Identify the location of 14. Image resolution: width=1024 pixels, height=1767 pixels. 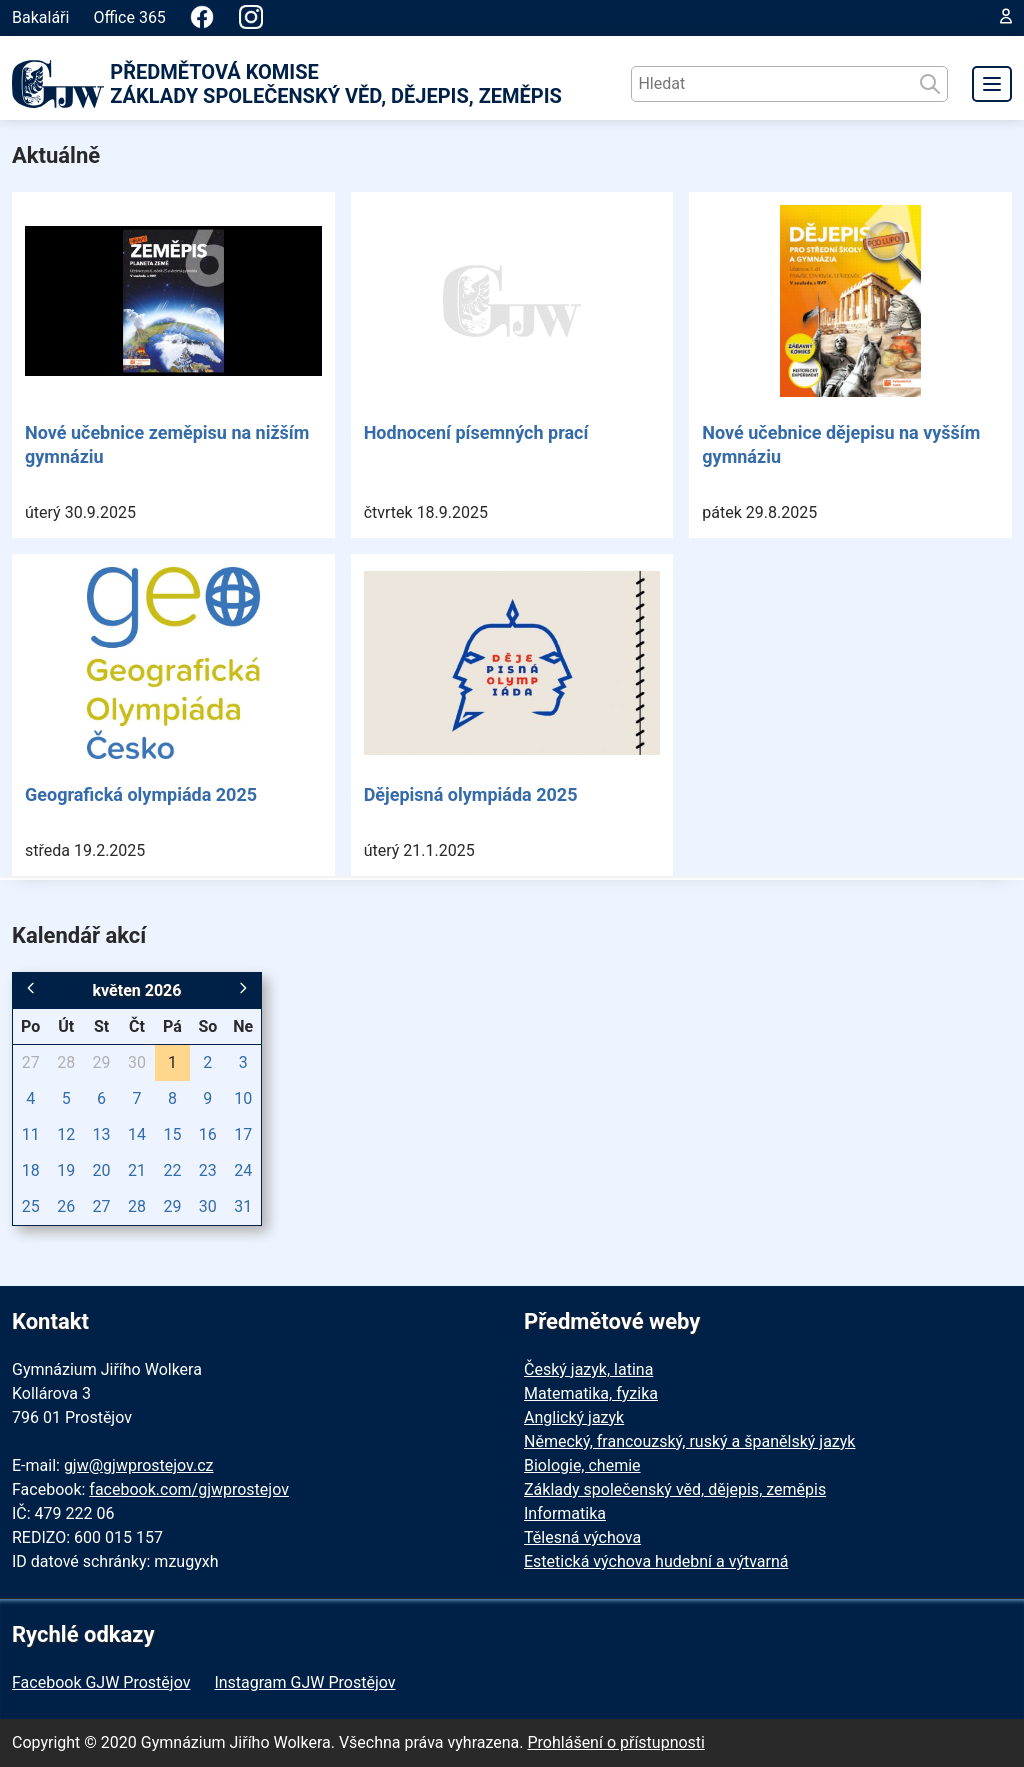
(137, 1134).